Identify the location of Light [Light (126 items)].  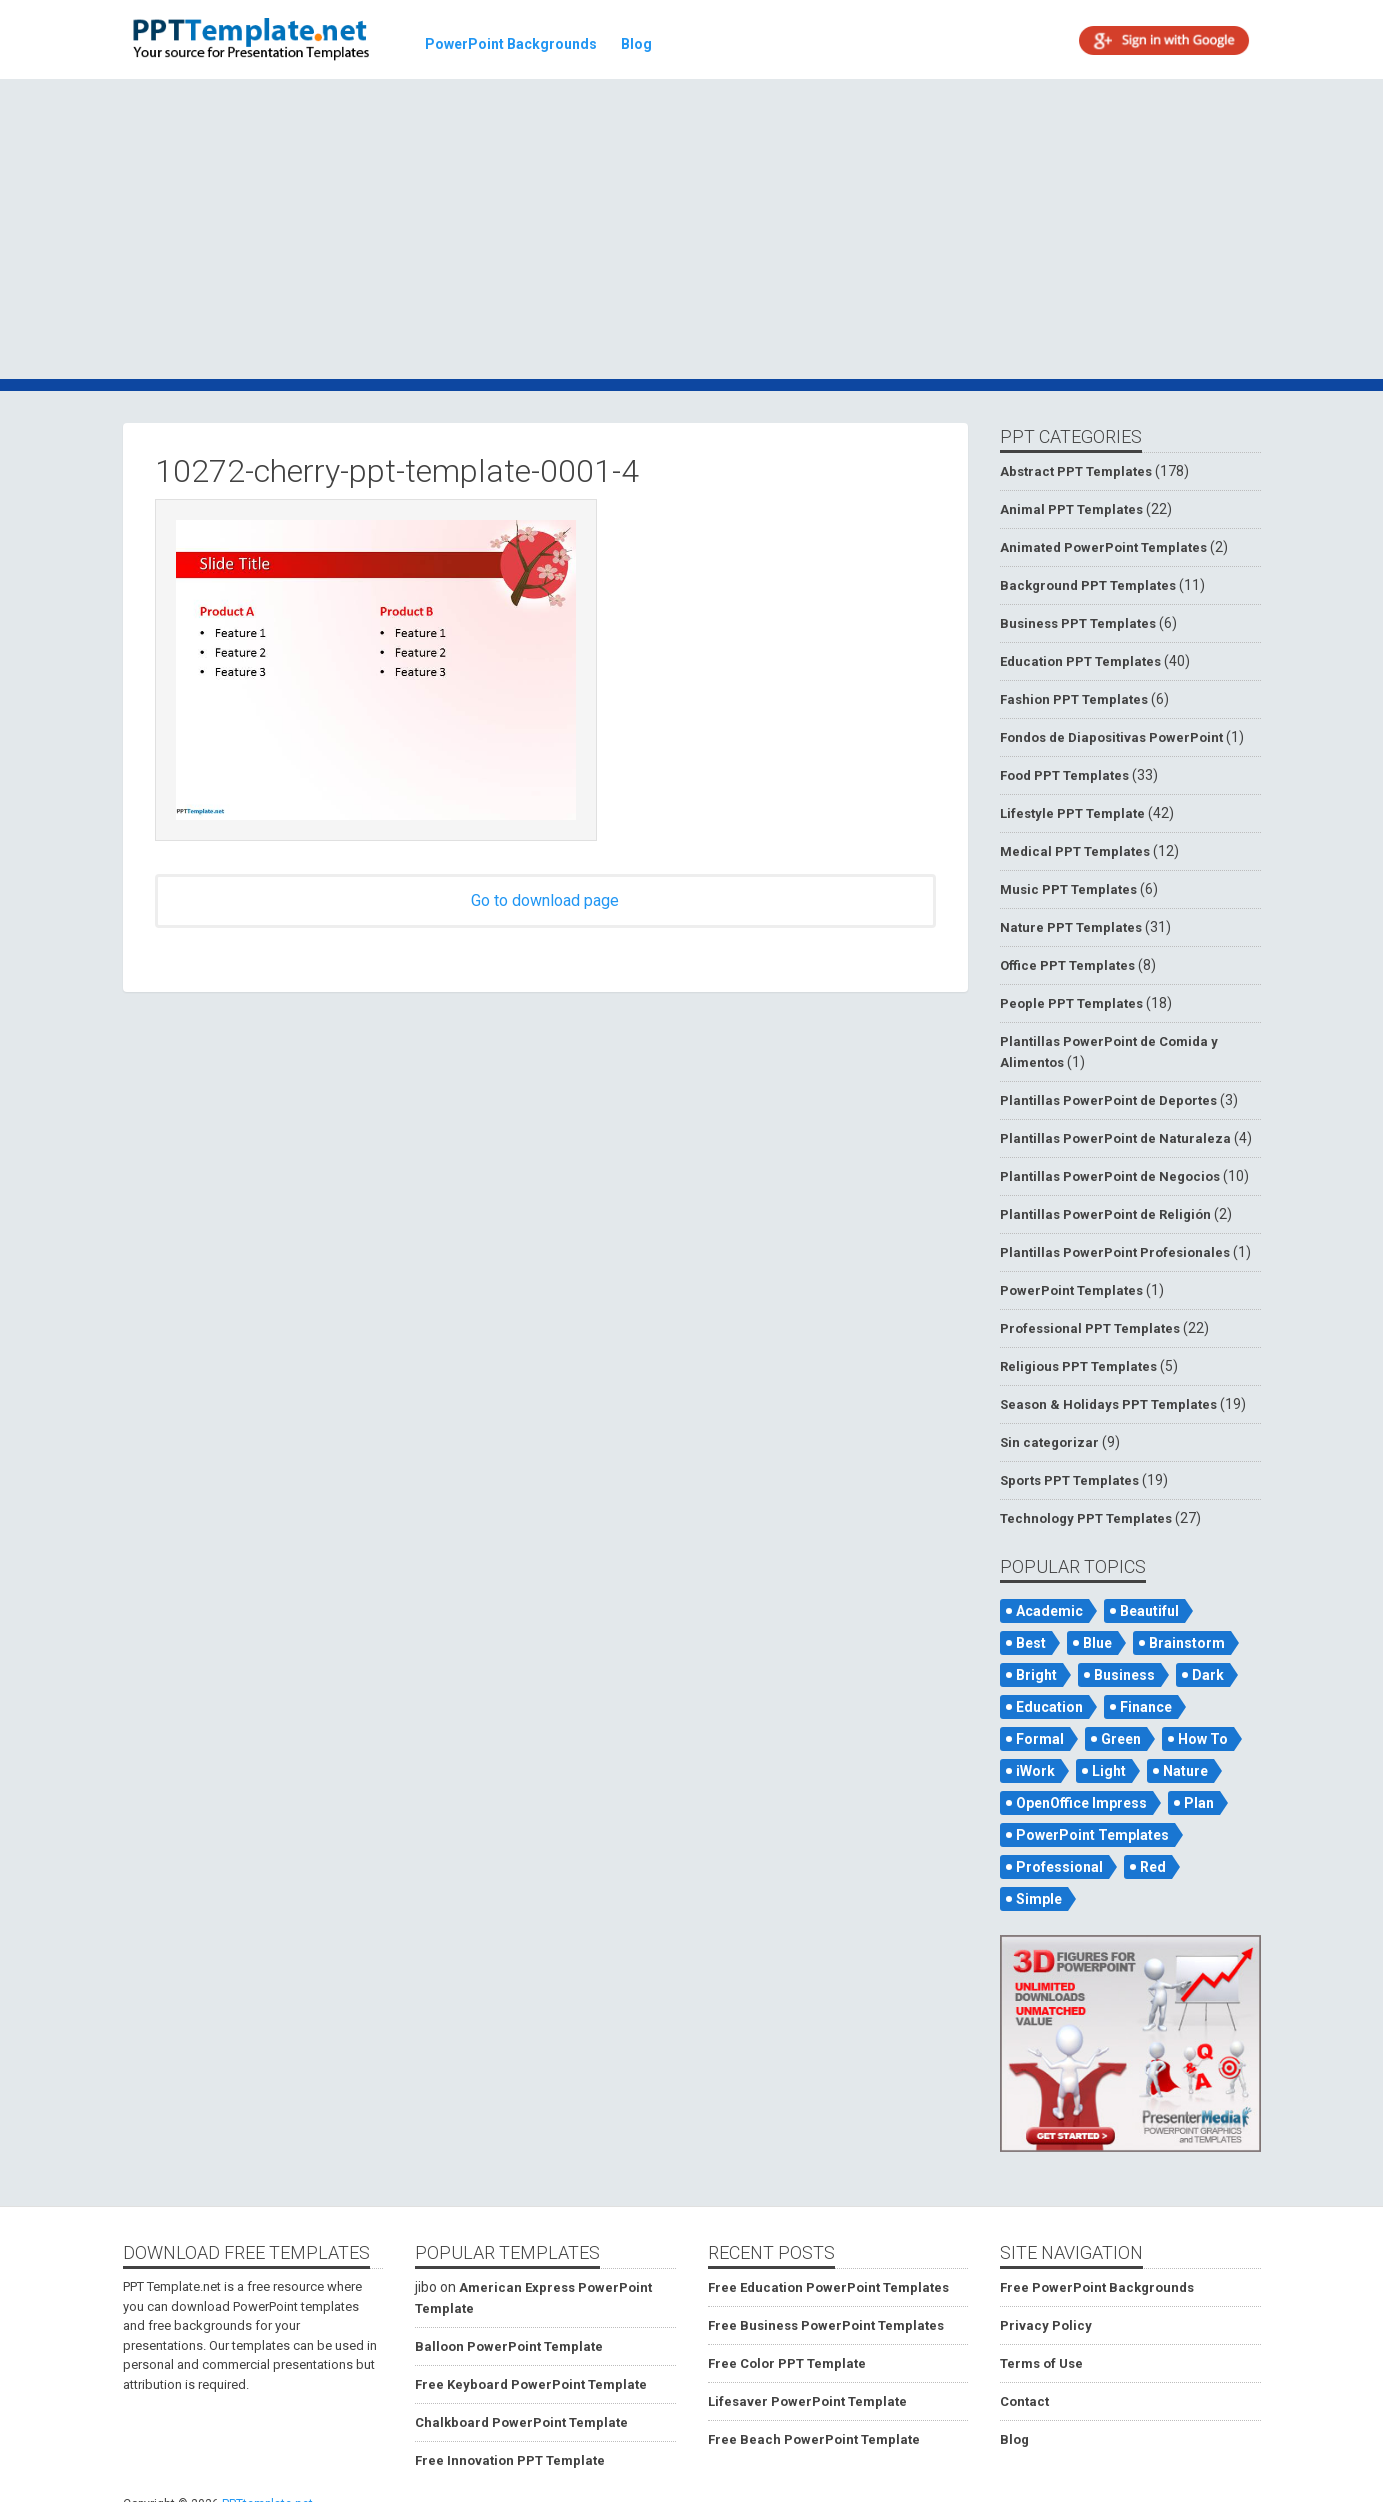
(1109, 1771).